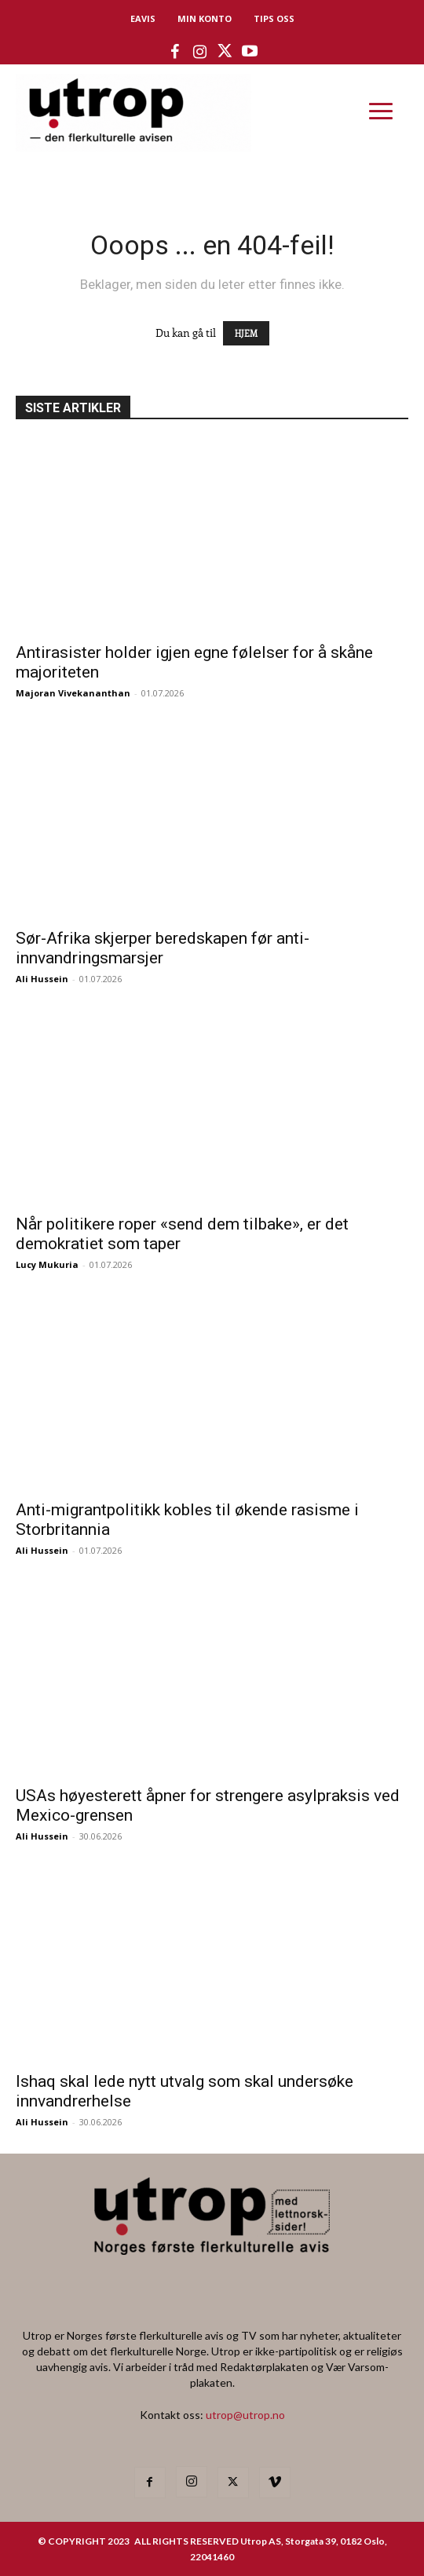  Describe the element at coordinates (246, 333) in the screenshot. I see `HJEM` at that location.